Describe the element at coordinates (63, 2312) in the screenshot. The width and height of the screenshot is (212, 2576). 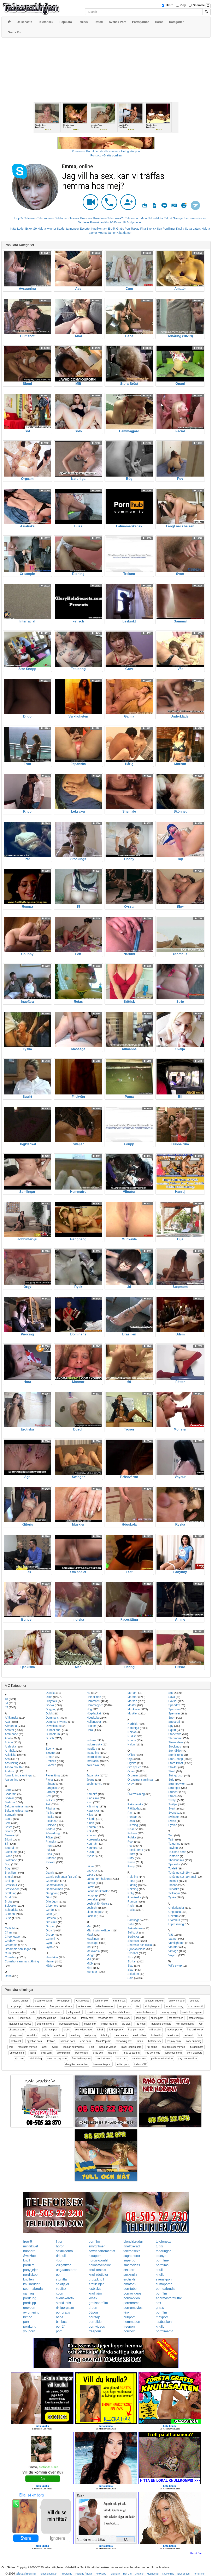
I see `porrgratis` at that location.